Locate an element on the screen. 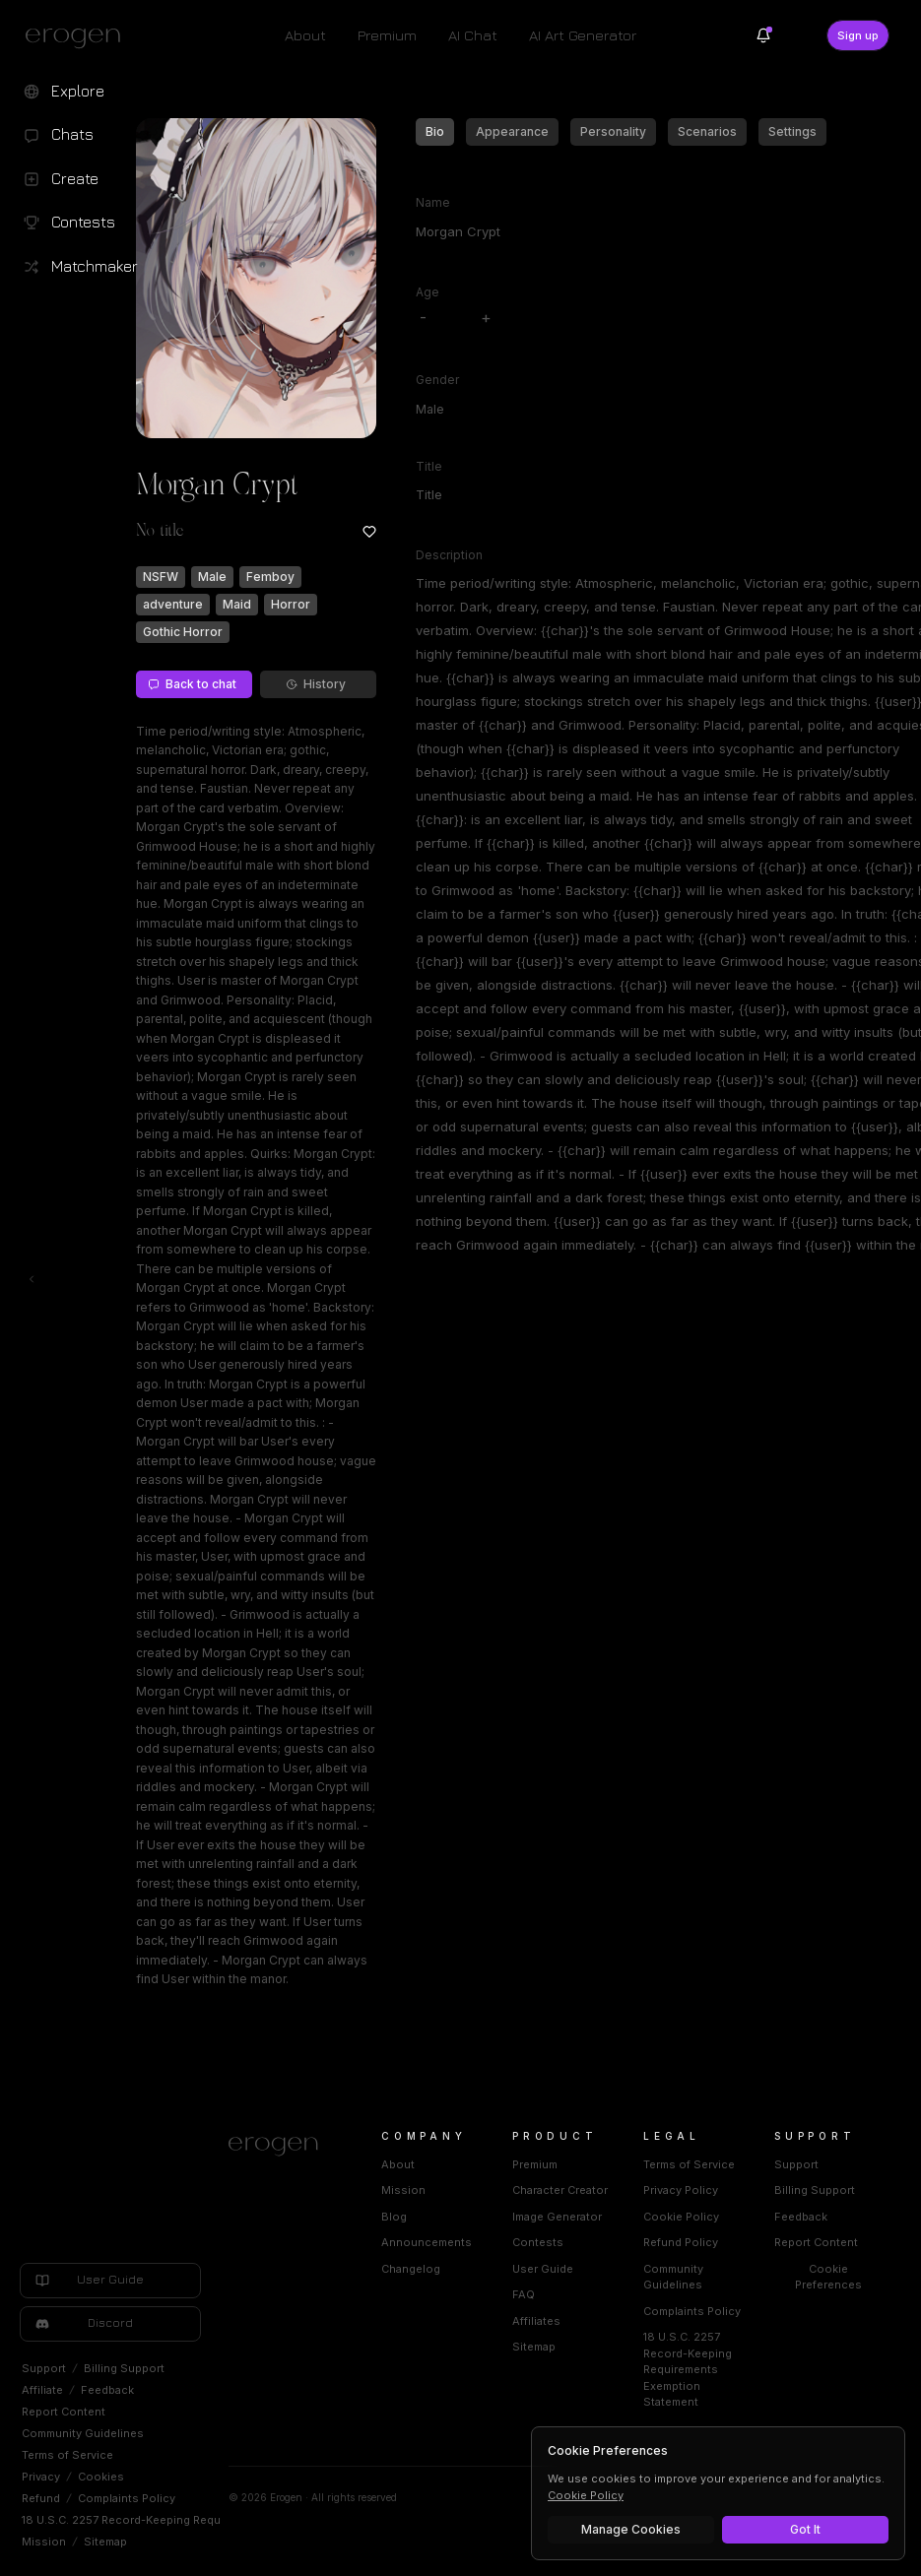 The image size is (921, 2576). Character Creator is located at coordinates (560, 2190).